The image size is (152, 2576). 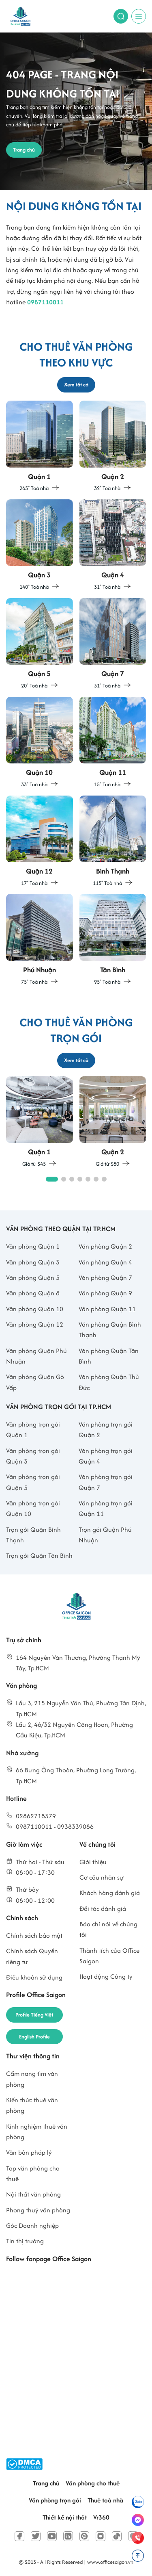 What do you see at coordinates (101, 1877) in the screenshot?
I see `Cơ cấu nhân sự` at bounding box center [101, 1877].